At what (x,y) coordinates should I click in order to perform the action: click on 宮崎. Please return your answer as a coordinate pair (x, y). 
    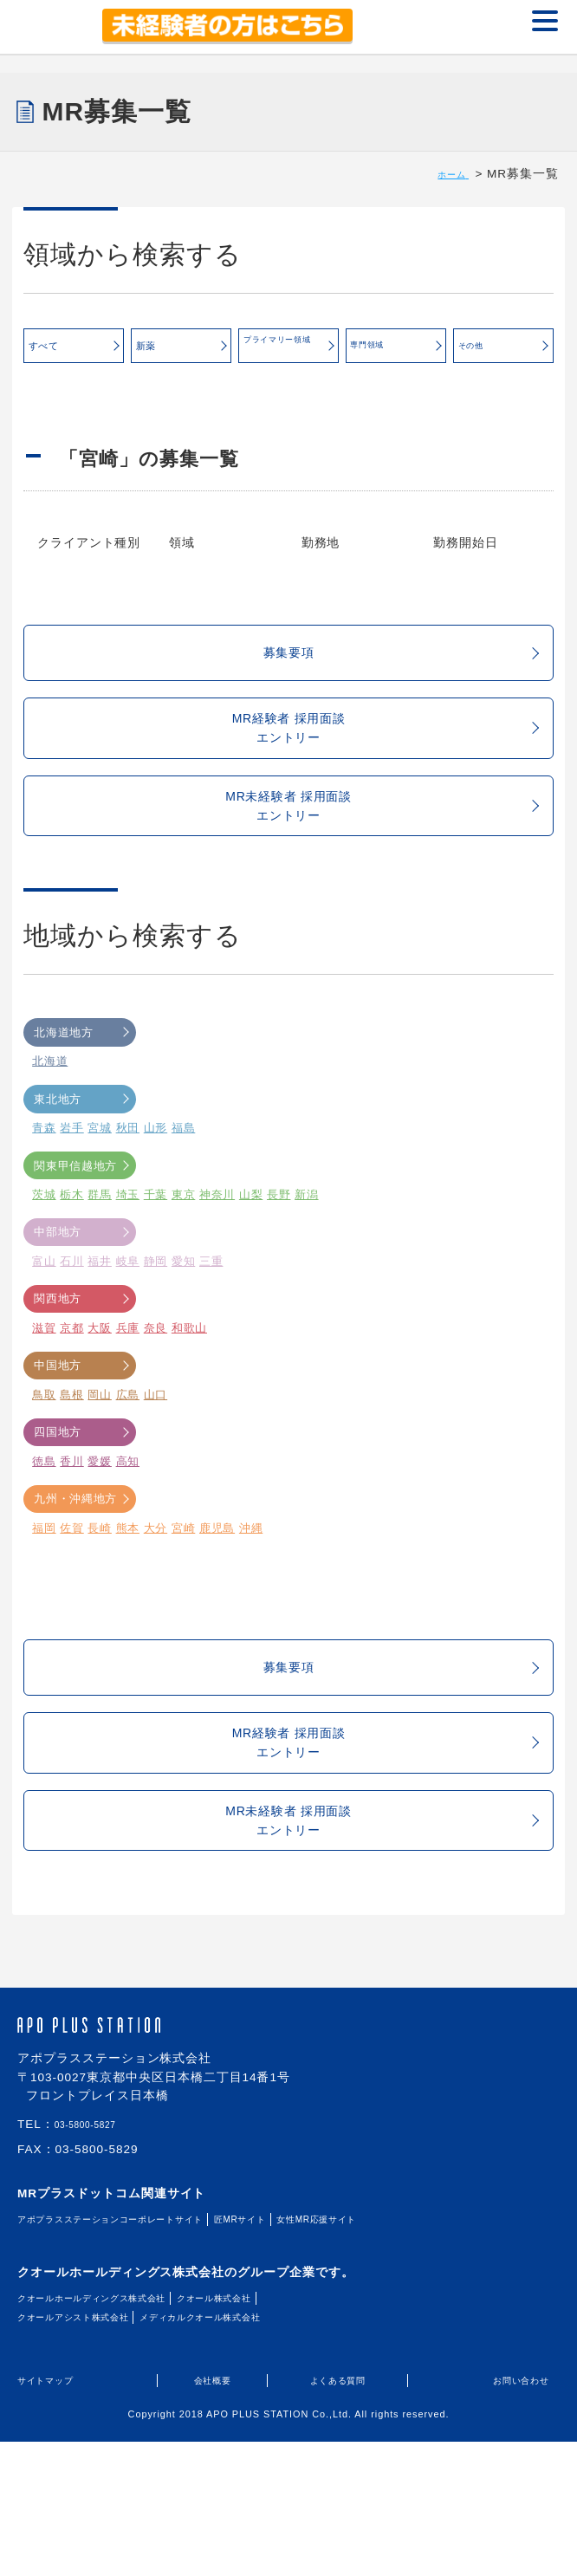
    Looking at the image, I should click on (185, 1602).